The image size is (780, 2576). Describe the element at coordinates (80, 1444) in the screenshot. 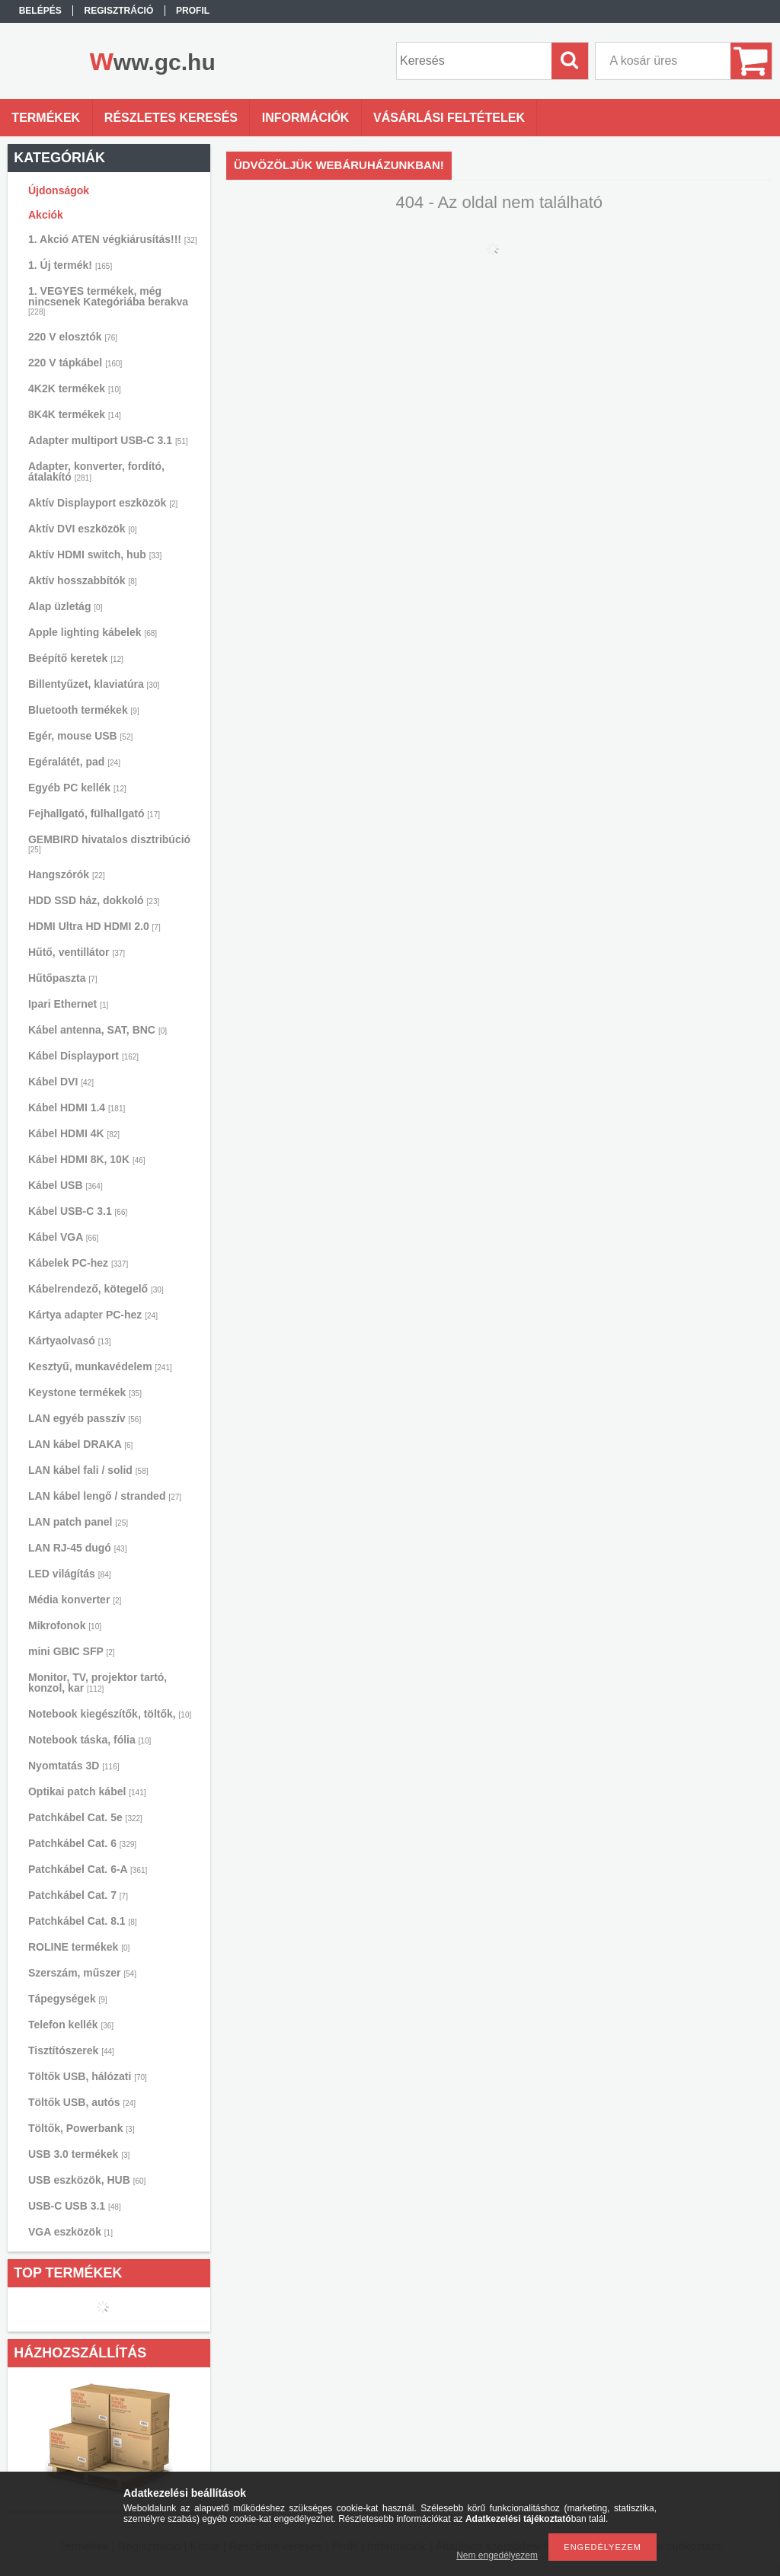

I see `LAN kábel DRAKA` at that location.